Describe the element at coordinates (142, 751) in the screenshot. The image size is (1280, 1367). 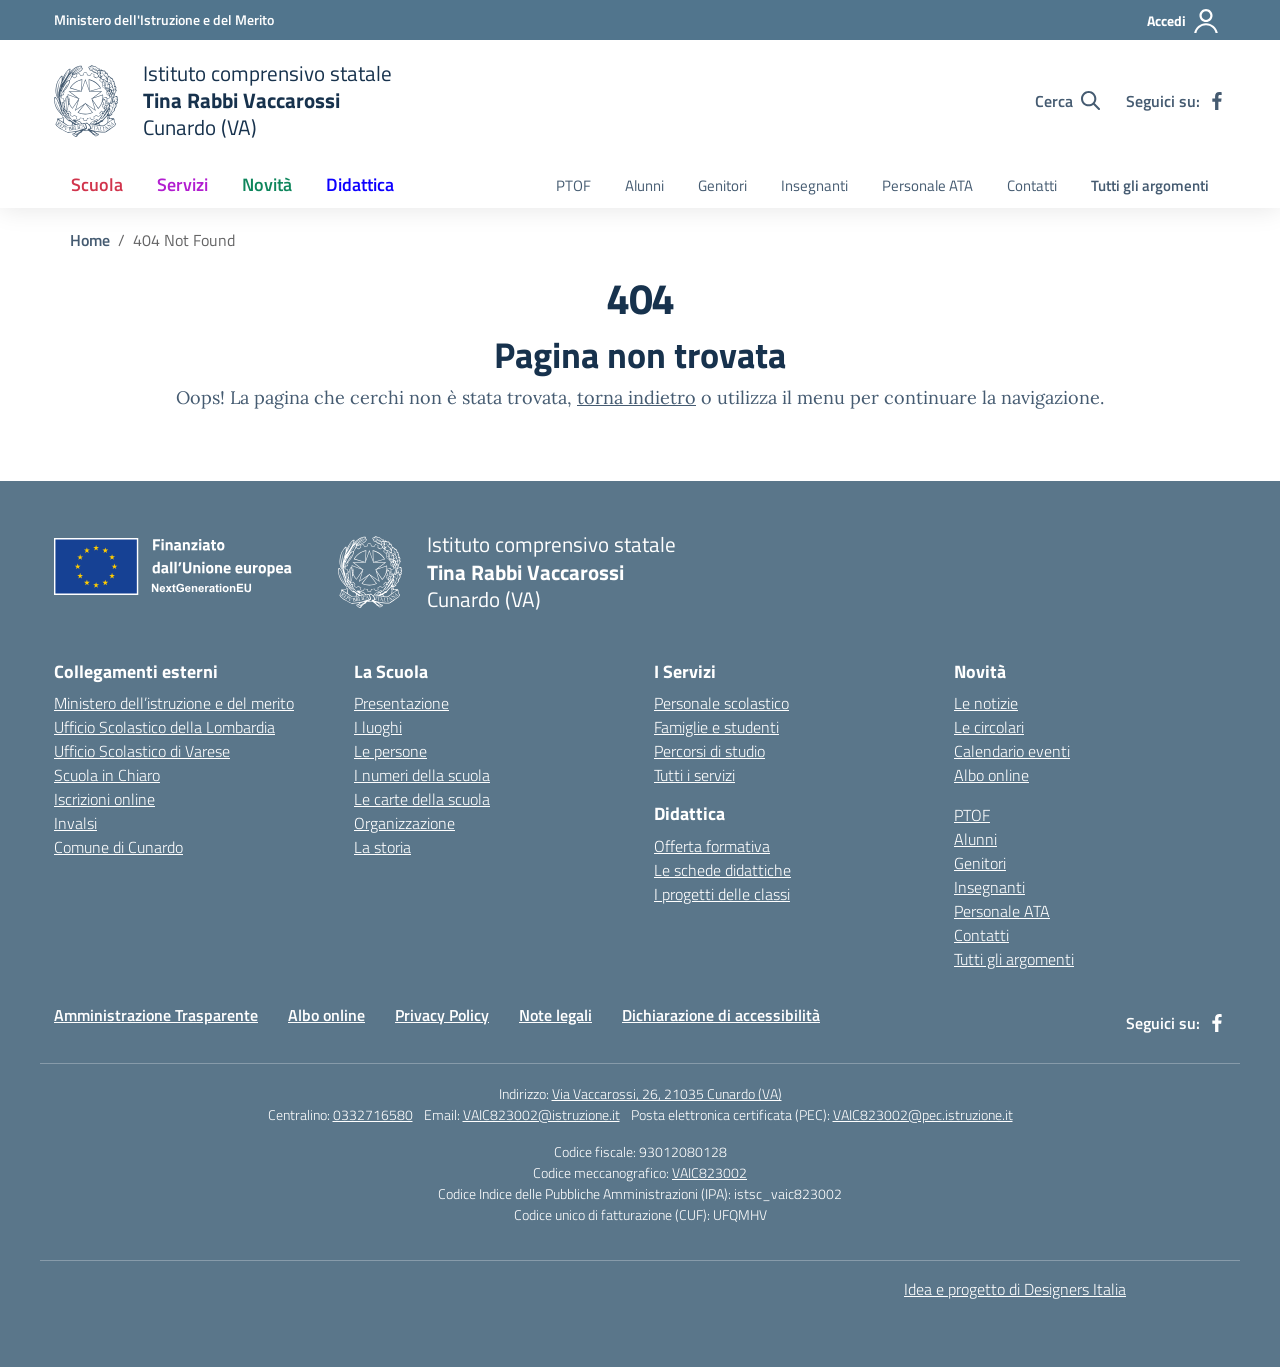
I see `Ufficio Scolastico di Varese [Ufficio Scolastico Territoriale – link esterno – apertura nuova scheda]` at that location.